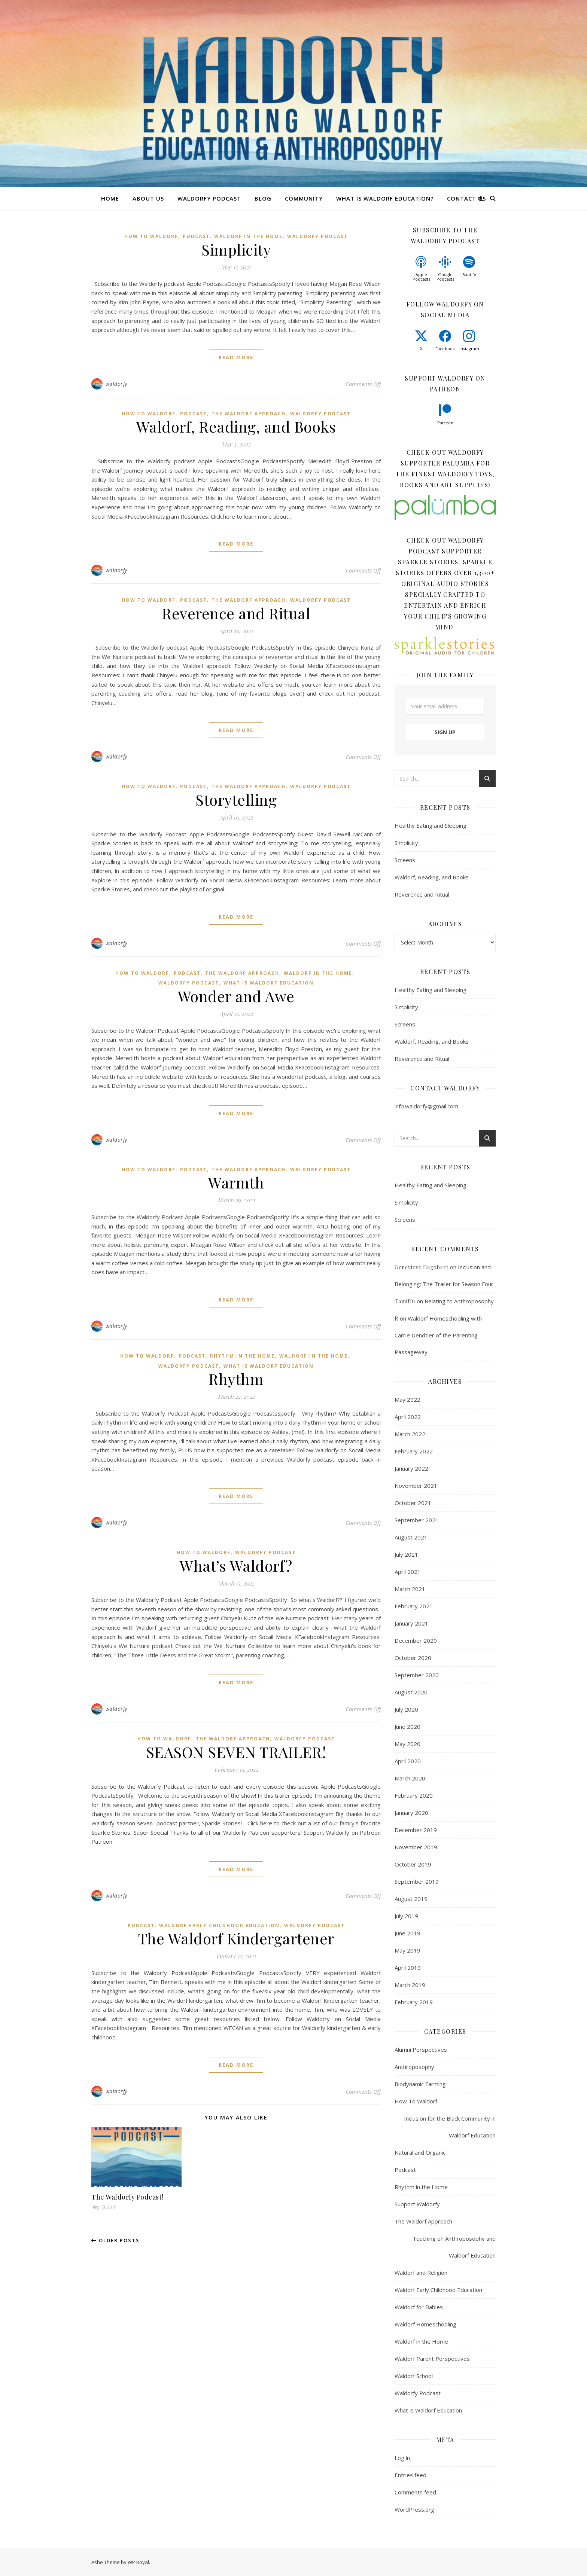 This screenshot has width=587, height=2576. Describe the element at coordinates (248, 236) in the screenshot. I see `Waldorf in the Home` at that location.